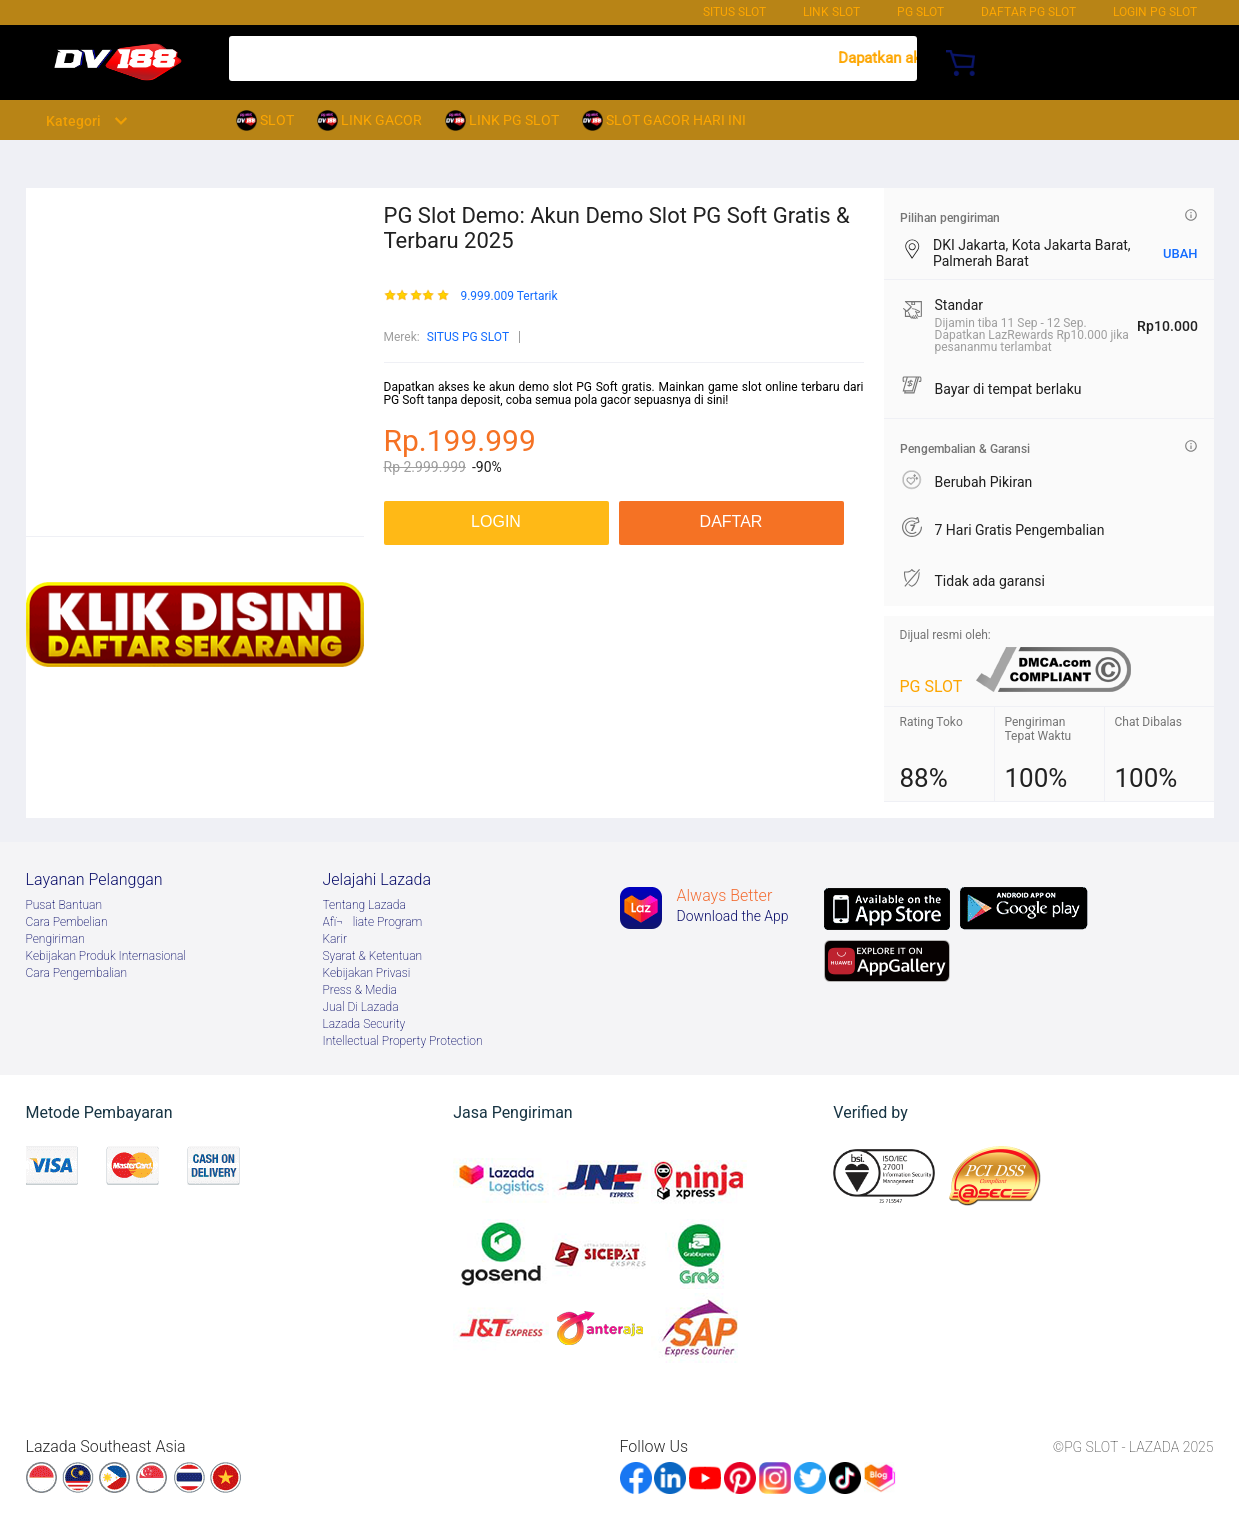 Image resolution: width=1239 pixels, height=1540 pixels. Describe the element at coordinates (361, 1007) in the screenshot. I see `Jual Di Lazada` at that location.